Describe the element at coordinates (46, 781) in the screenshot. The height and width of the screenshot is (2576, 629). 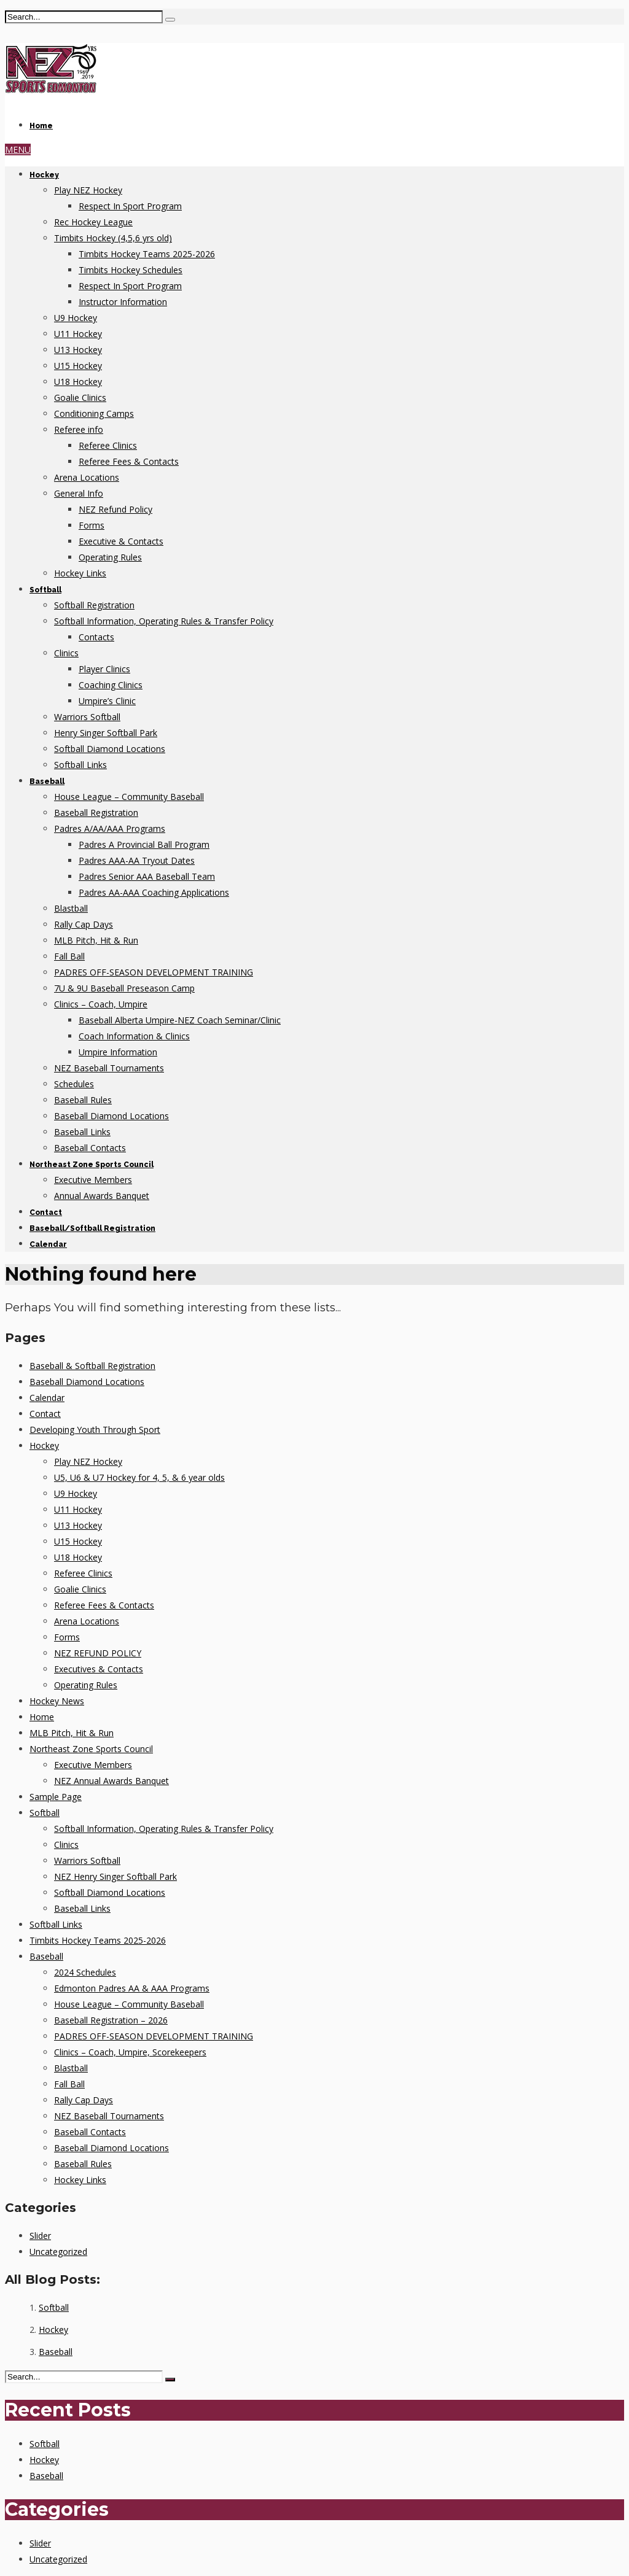
I see `Baseball` at that location.